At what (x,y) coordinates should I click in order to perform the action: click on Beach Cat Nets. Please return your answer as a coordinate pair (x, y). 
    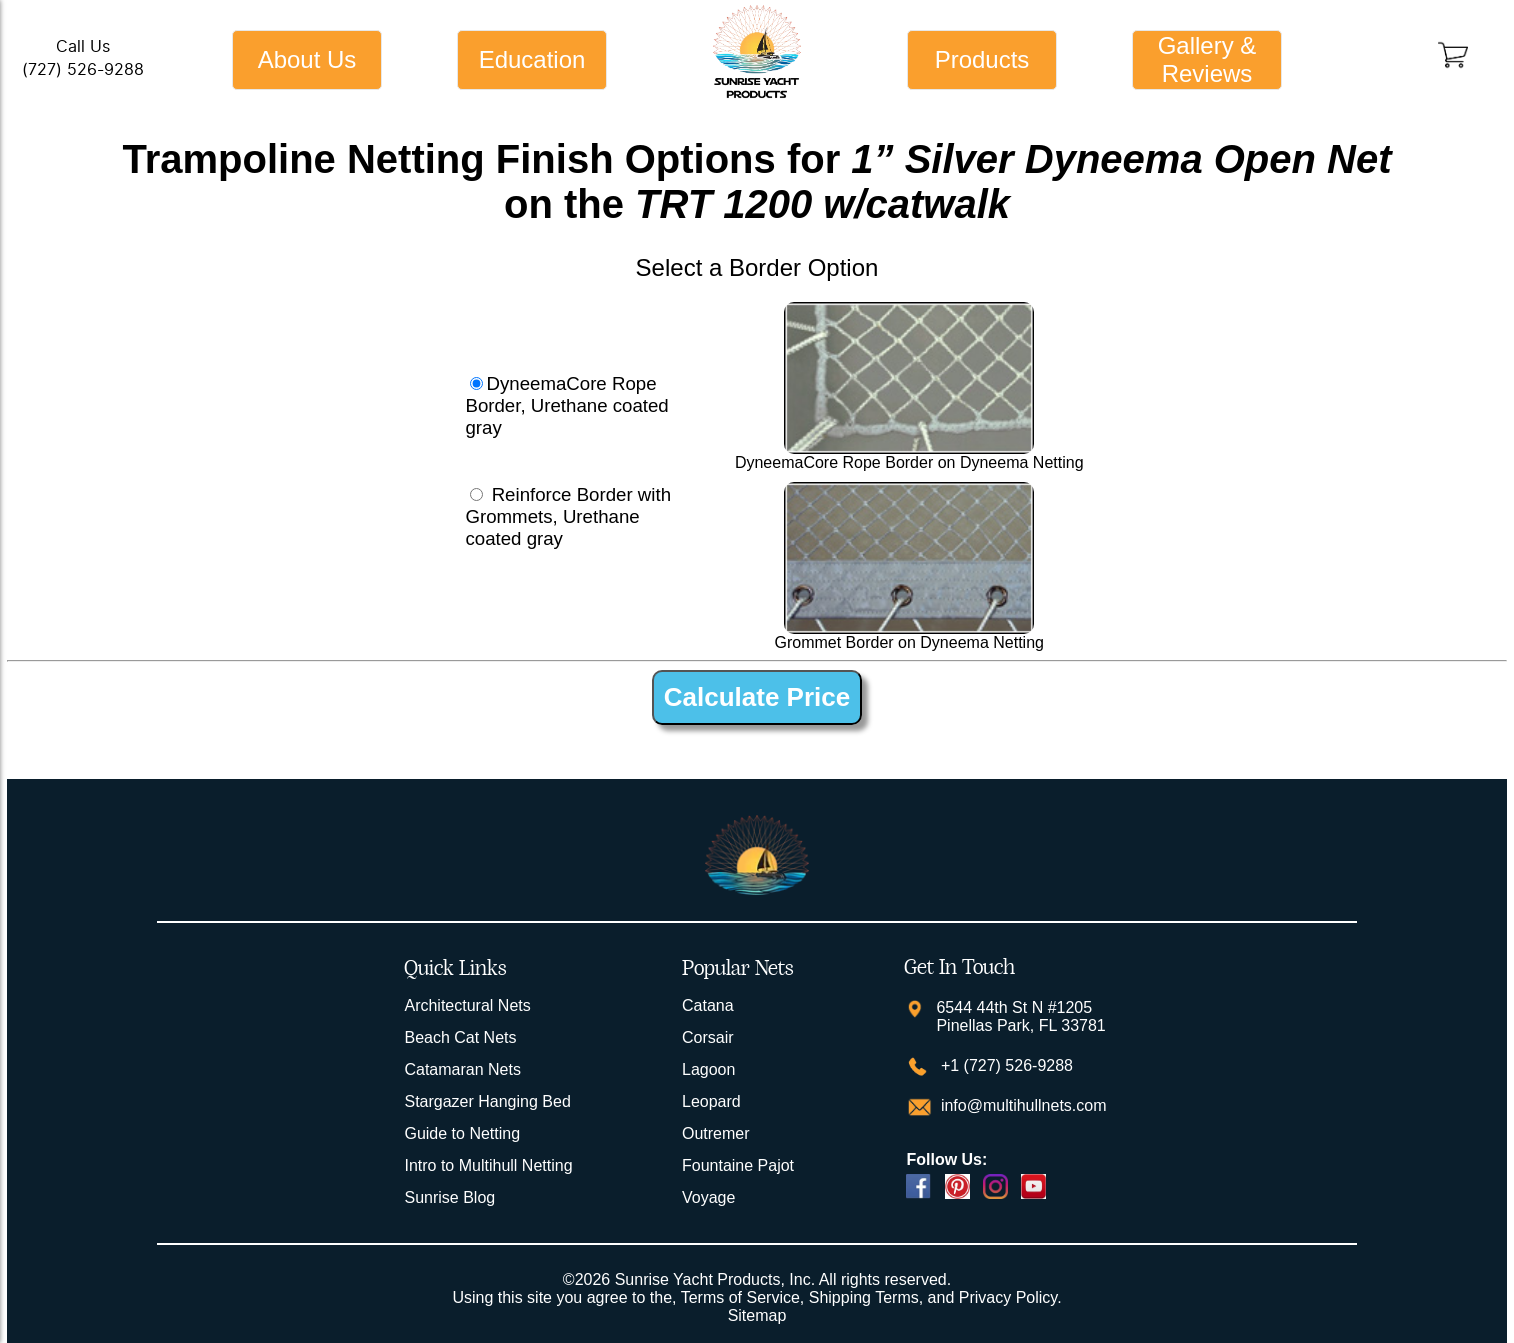
    Looking at the image, I should click on (460, 1037).